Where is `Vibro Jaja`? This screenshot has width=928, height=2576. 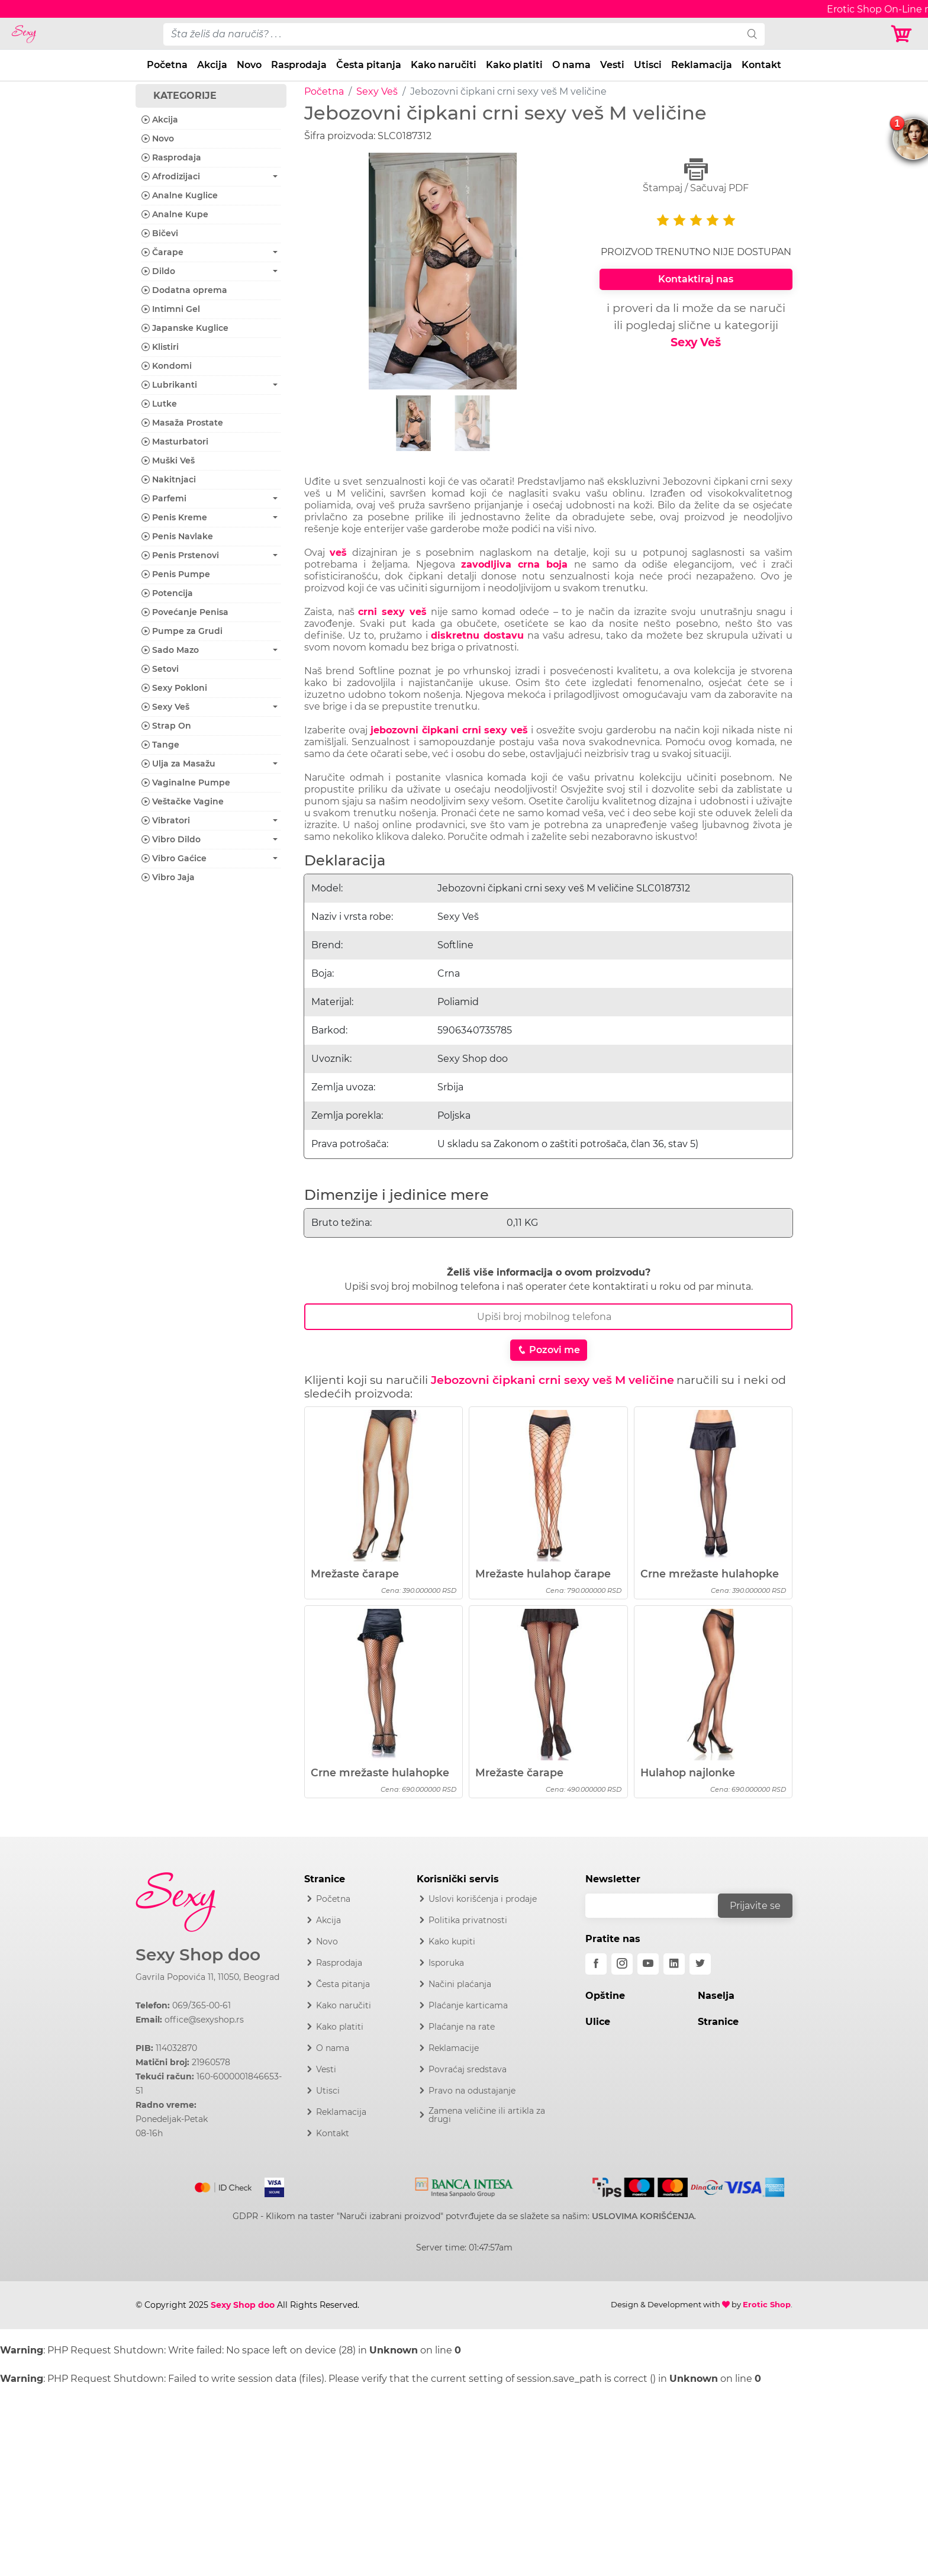
Vibro Jaja is located at coordinates (168, 877).